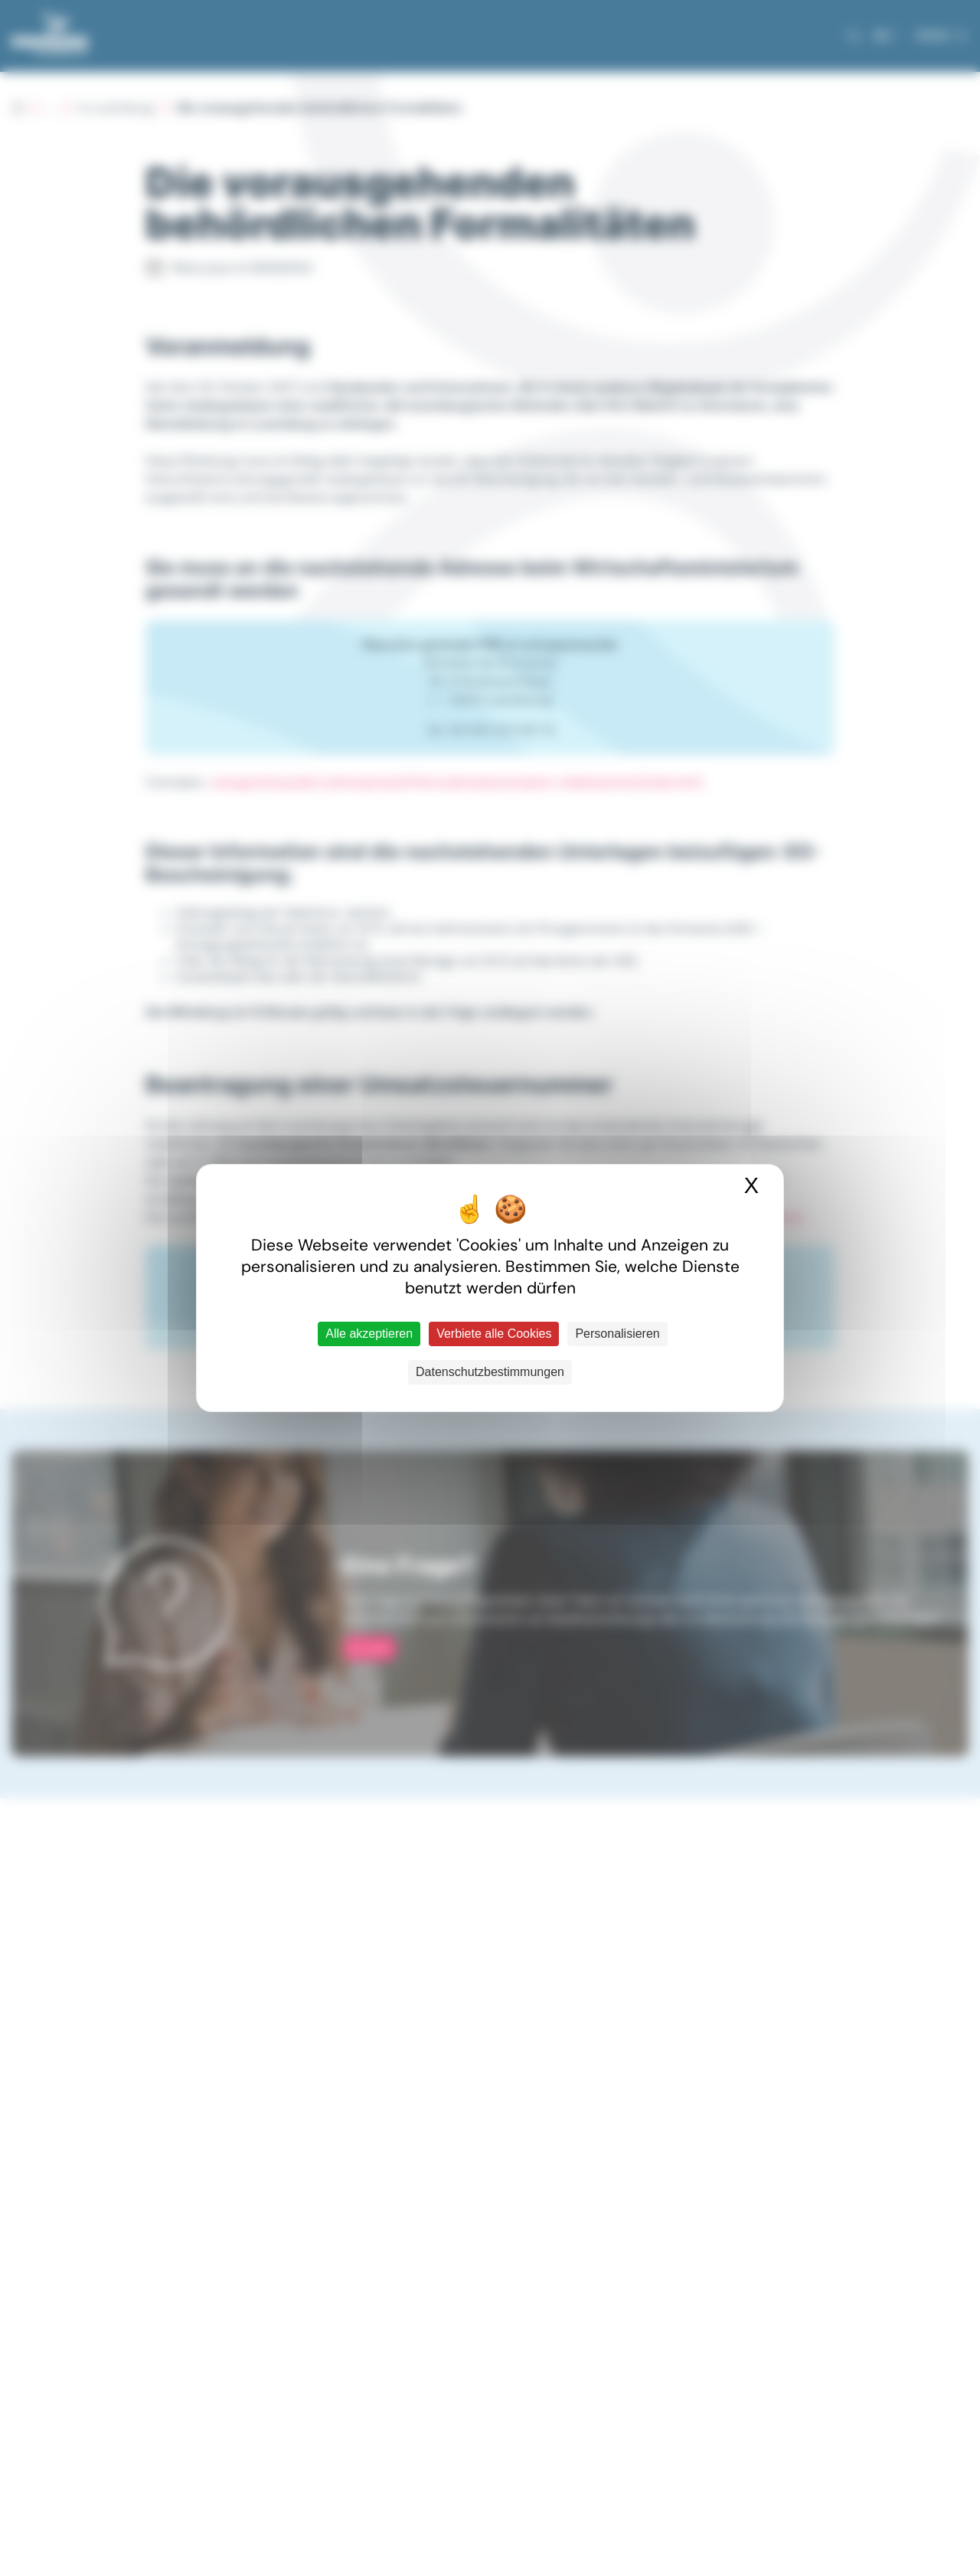  What do you see at coordinates (493, 1333) in the screenshot?
I see `Verbiete alle Cookies [Cookies : Verbiete alle Cookies]` at bounding box center [493, 1333].